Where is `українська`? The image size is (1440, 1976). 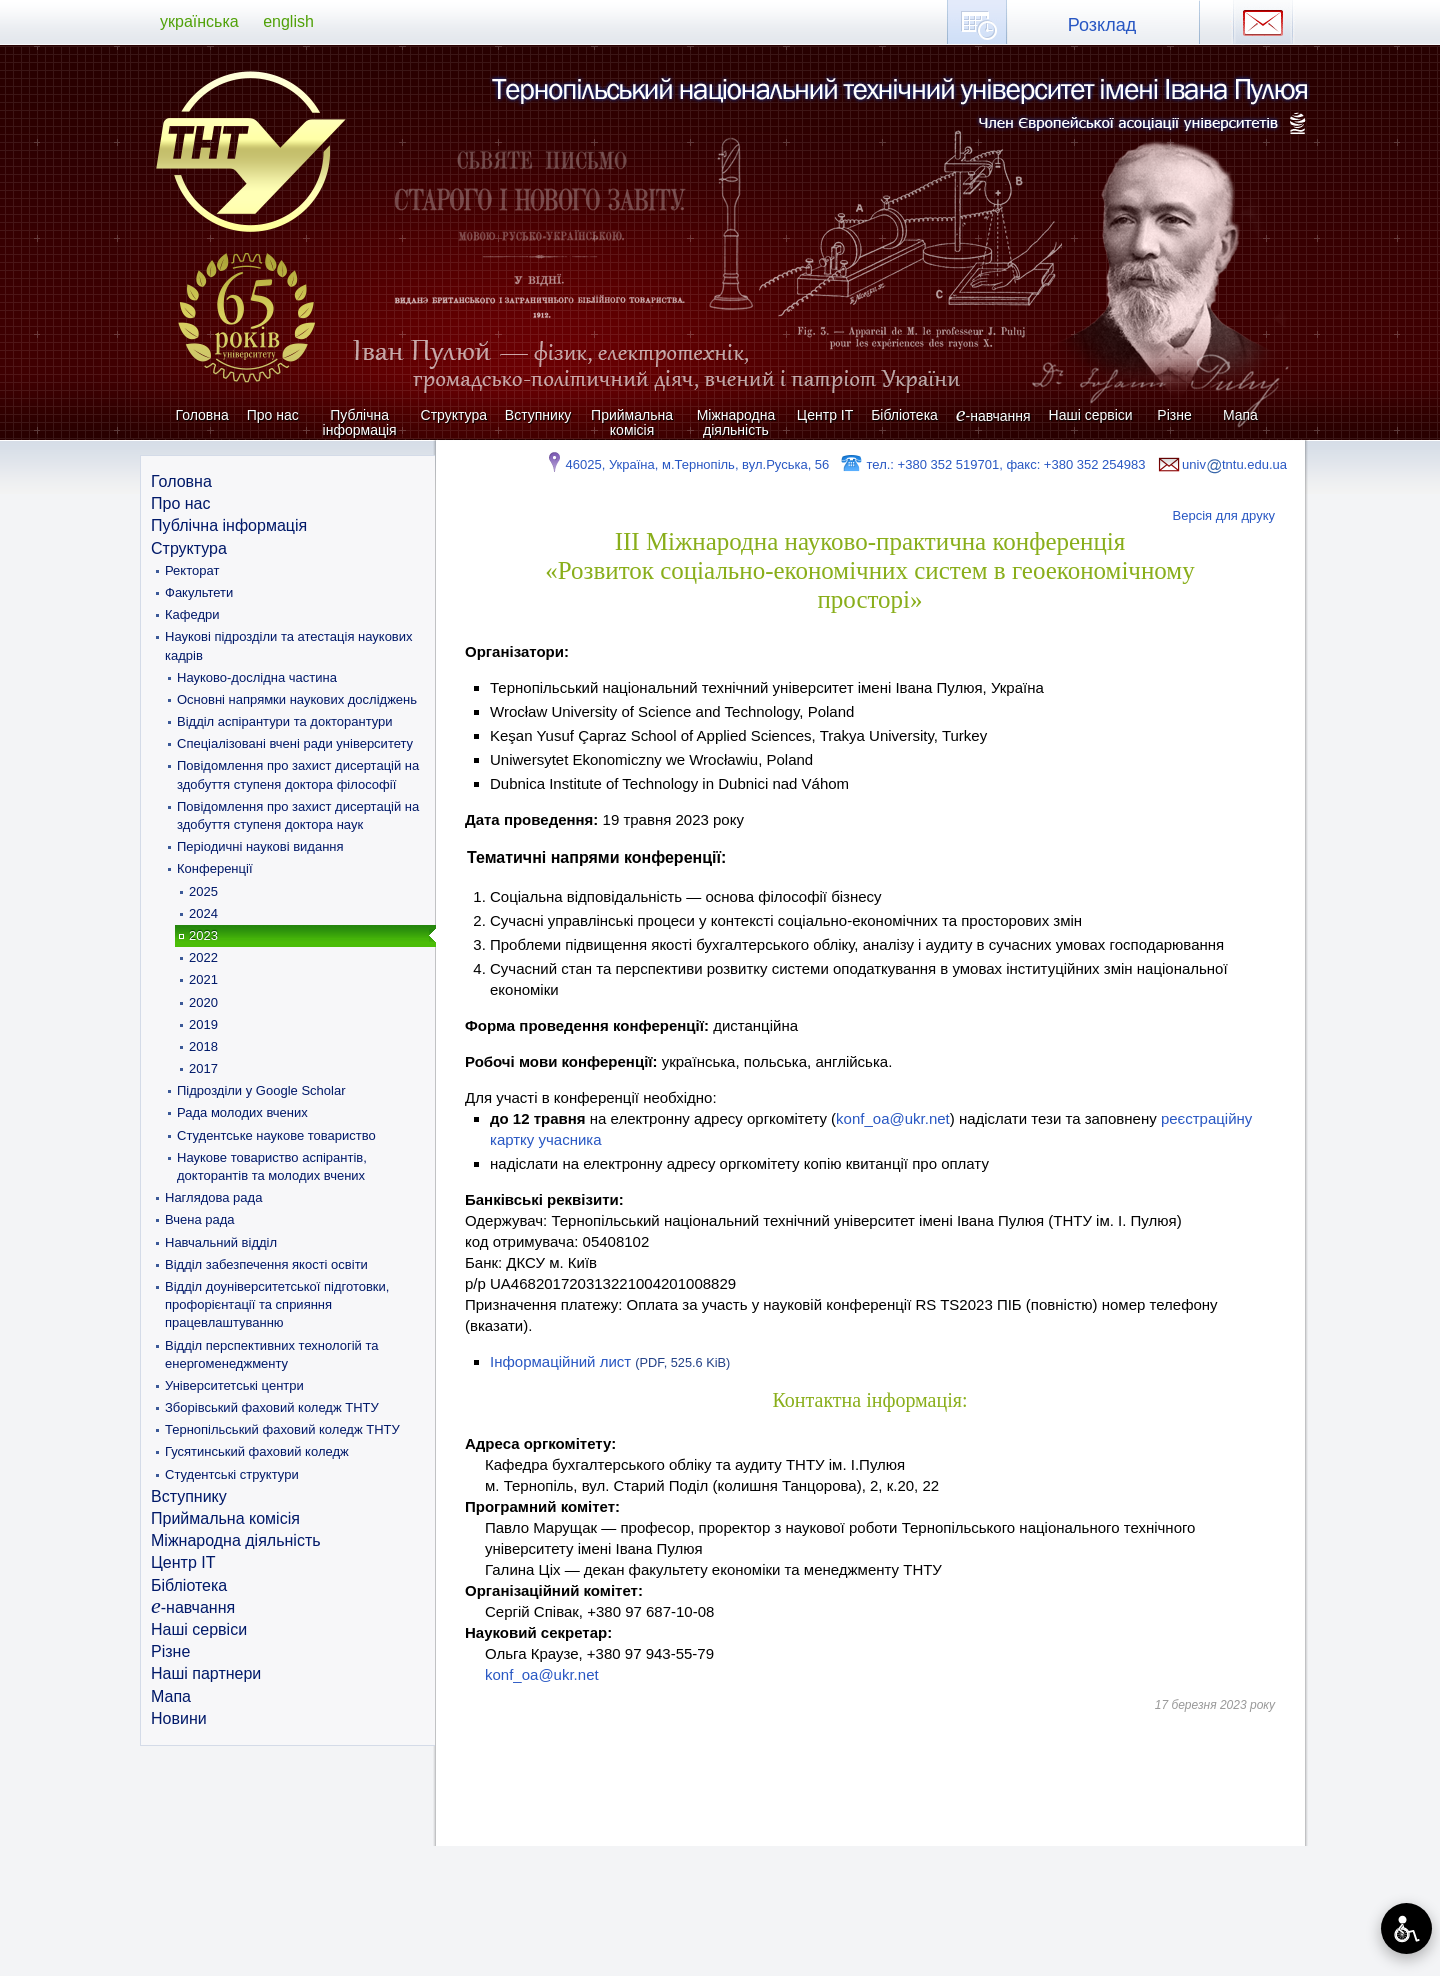
українська is located at coordinates (199, 21).